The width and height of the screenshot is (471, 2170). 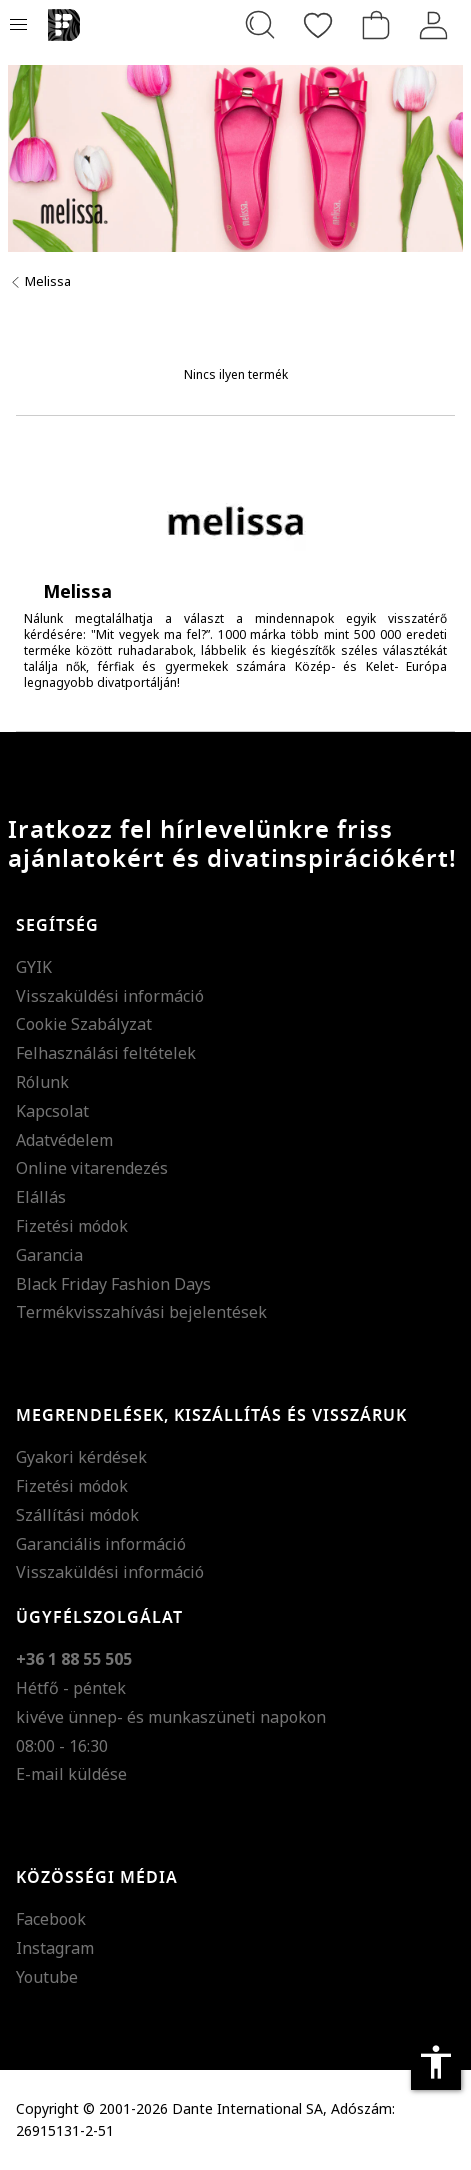 What do you see at coordinates (55, 1948) in the screenshot?
I see `Instagram` at bounding box center [55, 1948].